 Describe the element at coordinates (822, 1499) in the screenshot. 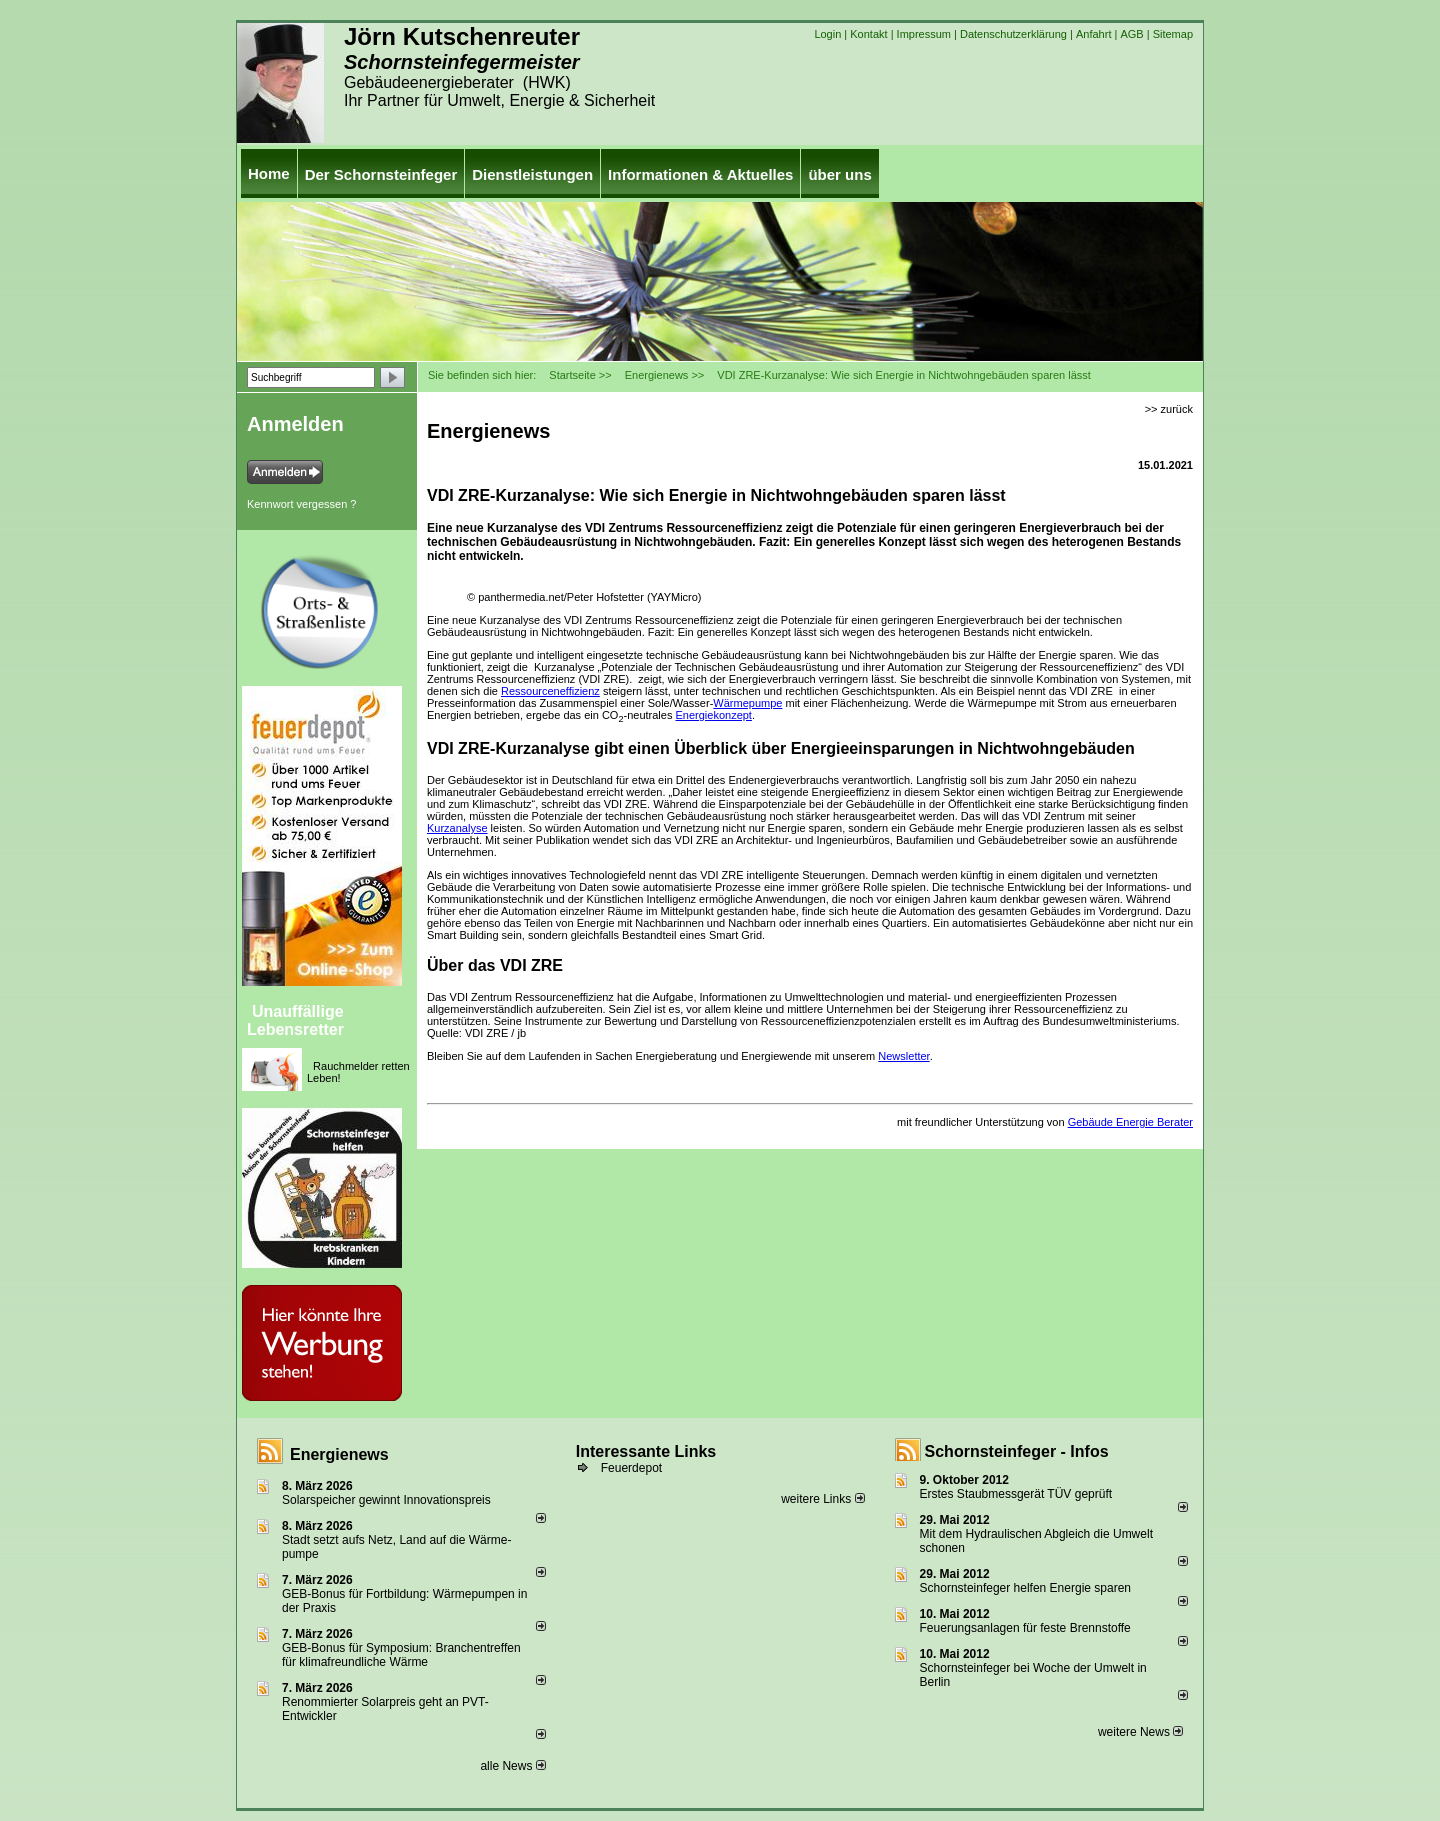

I see `weitere Links` at that location.